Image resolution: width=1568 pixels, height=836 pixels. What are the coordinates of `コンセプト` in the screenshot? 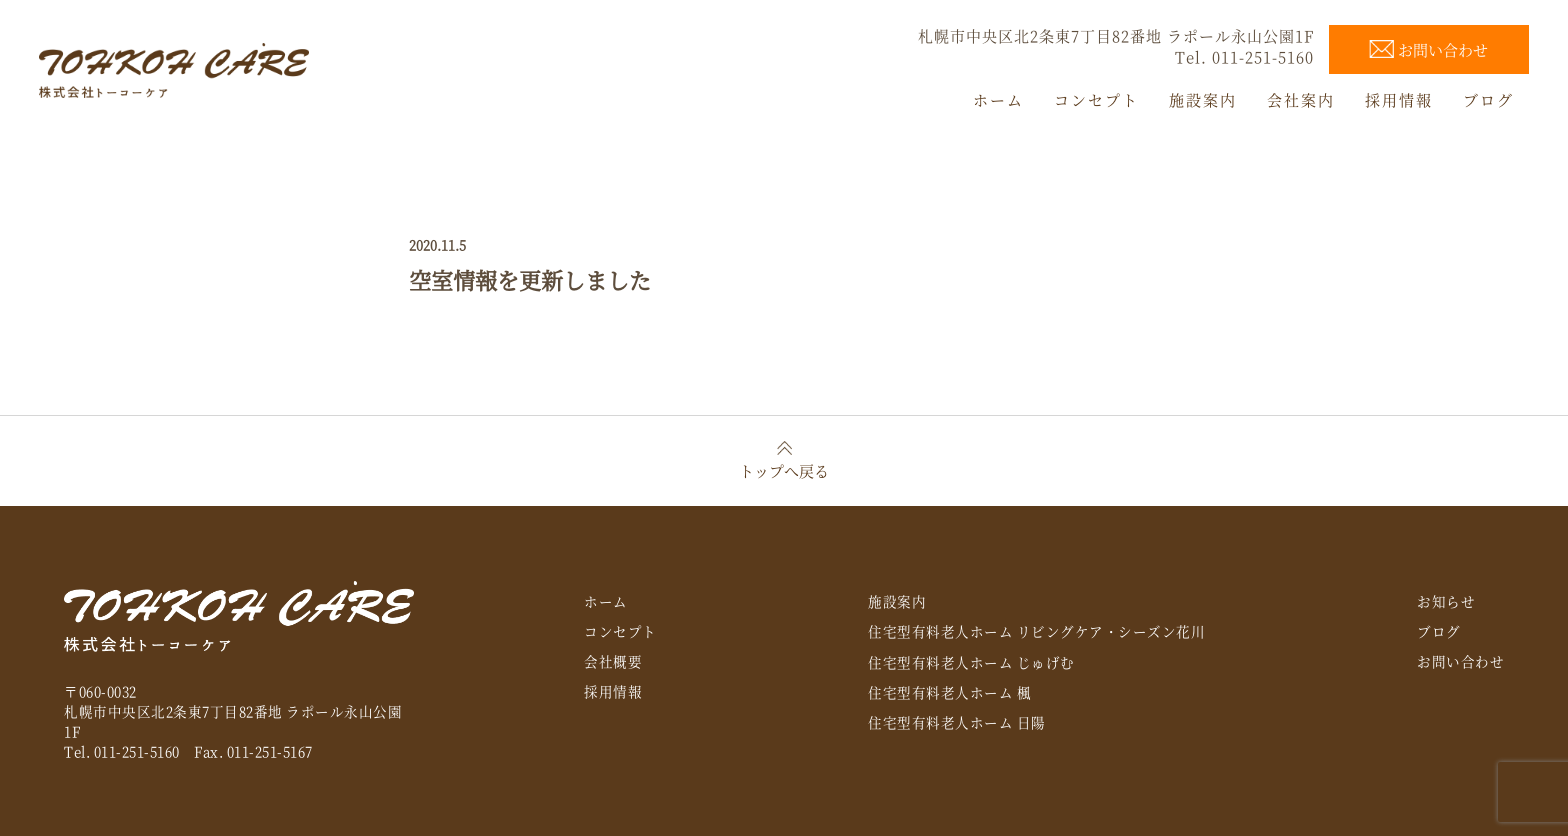 It's located at (620, 631).